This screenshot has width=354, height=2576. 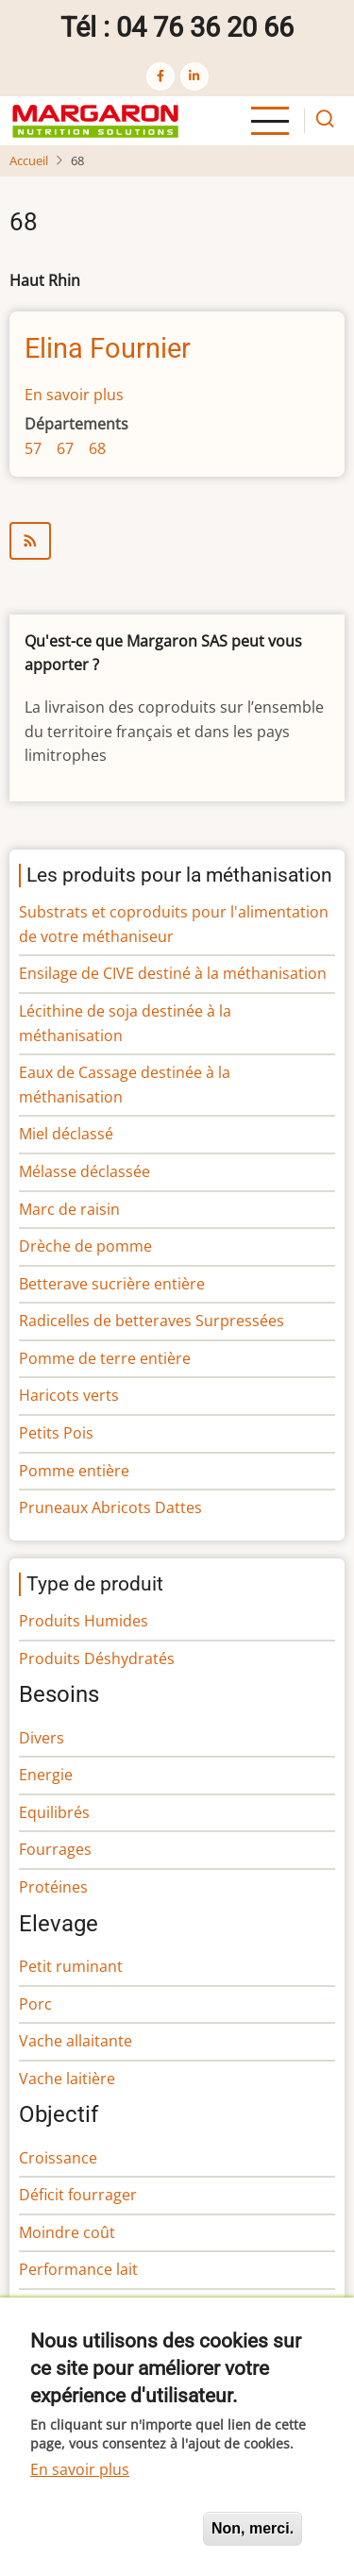 What do you see at coordinates (78, 2194) in the screenshot?
I see `Déficit fourrager` at bounding box center [78, 2194].